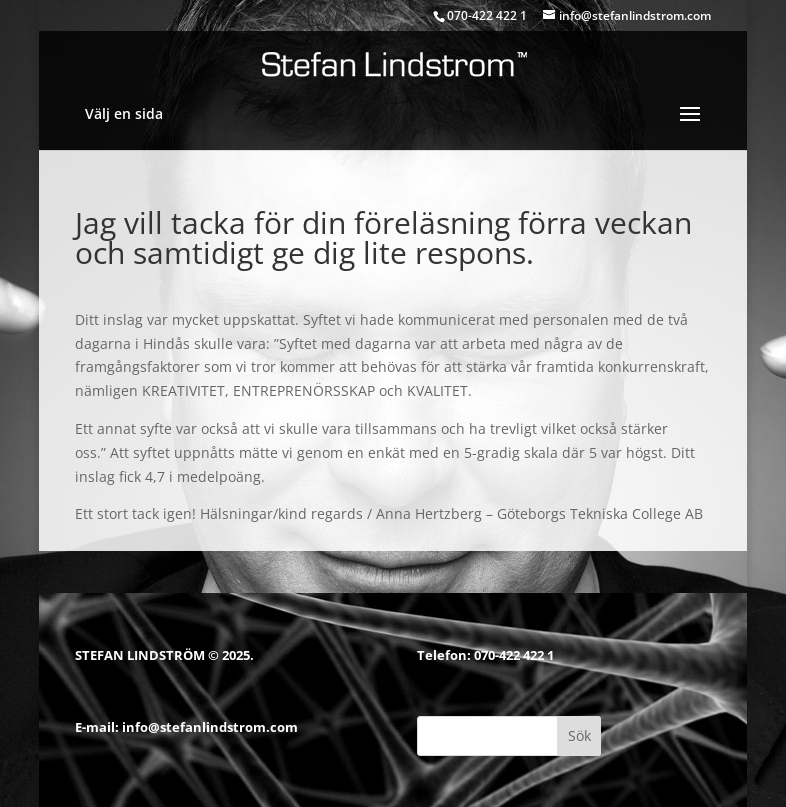  What do you see at coordinates (514, 655) in the screenshot?
I see `070-422 422 1` at bounding box center [514, 655].